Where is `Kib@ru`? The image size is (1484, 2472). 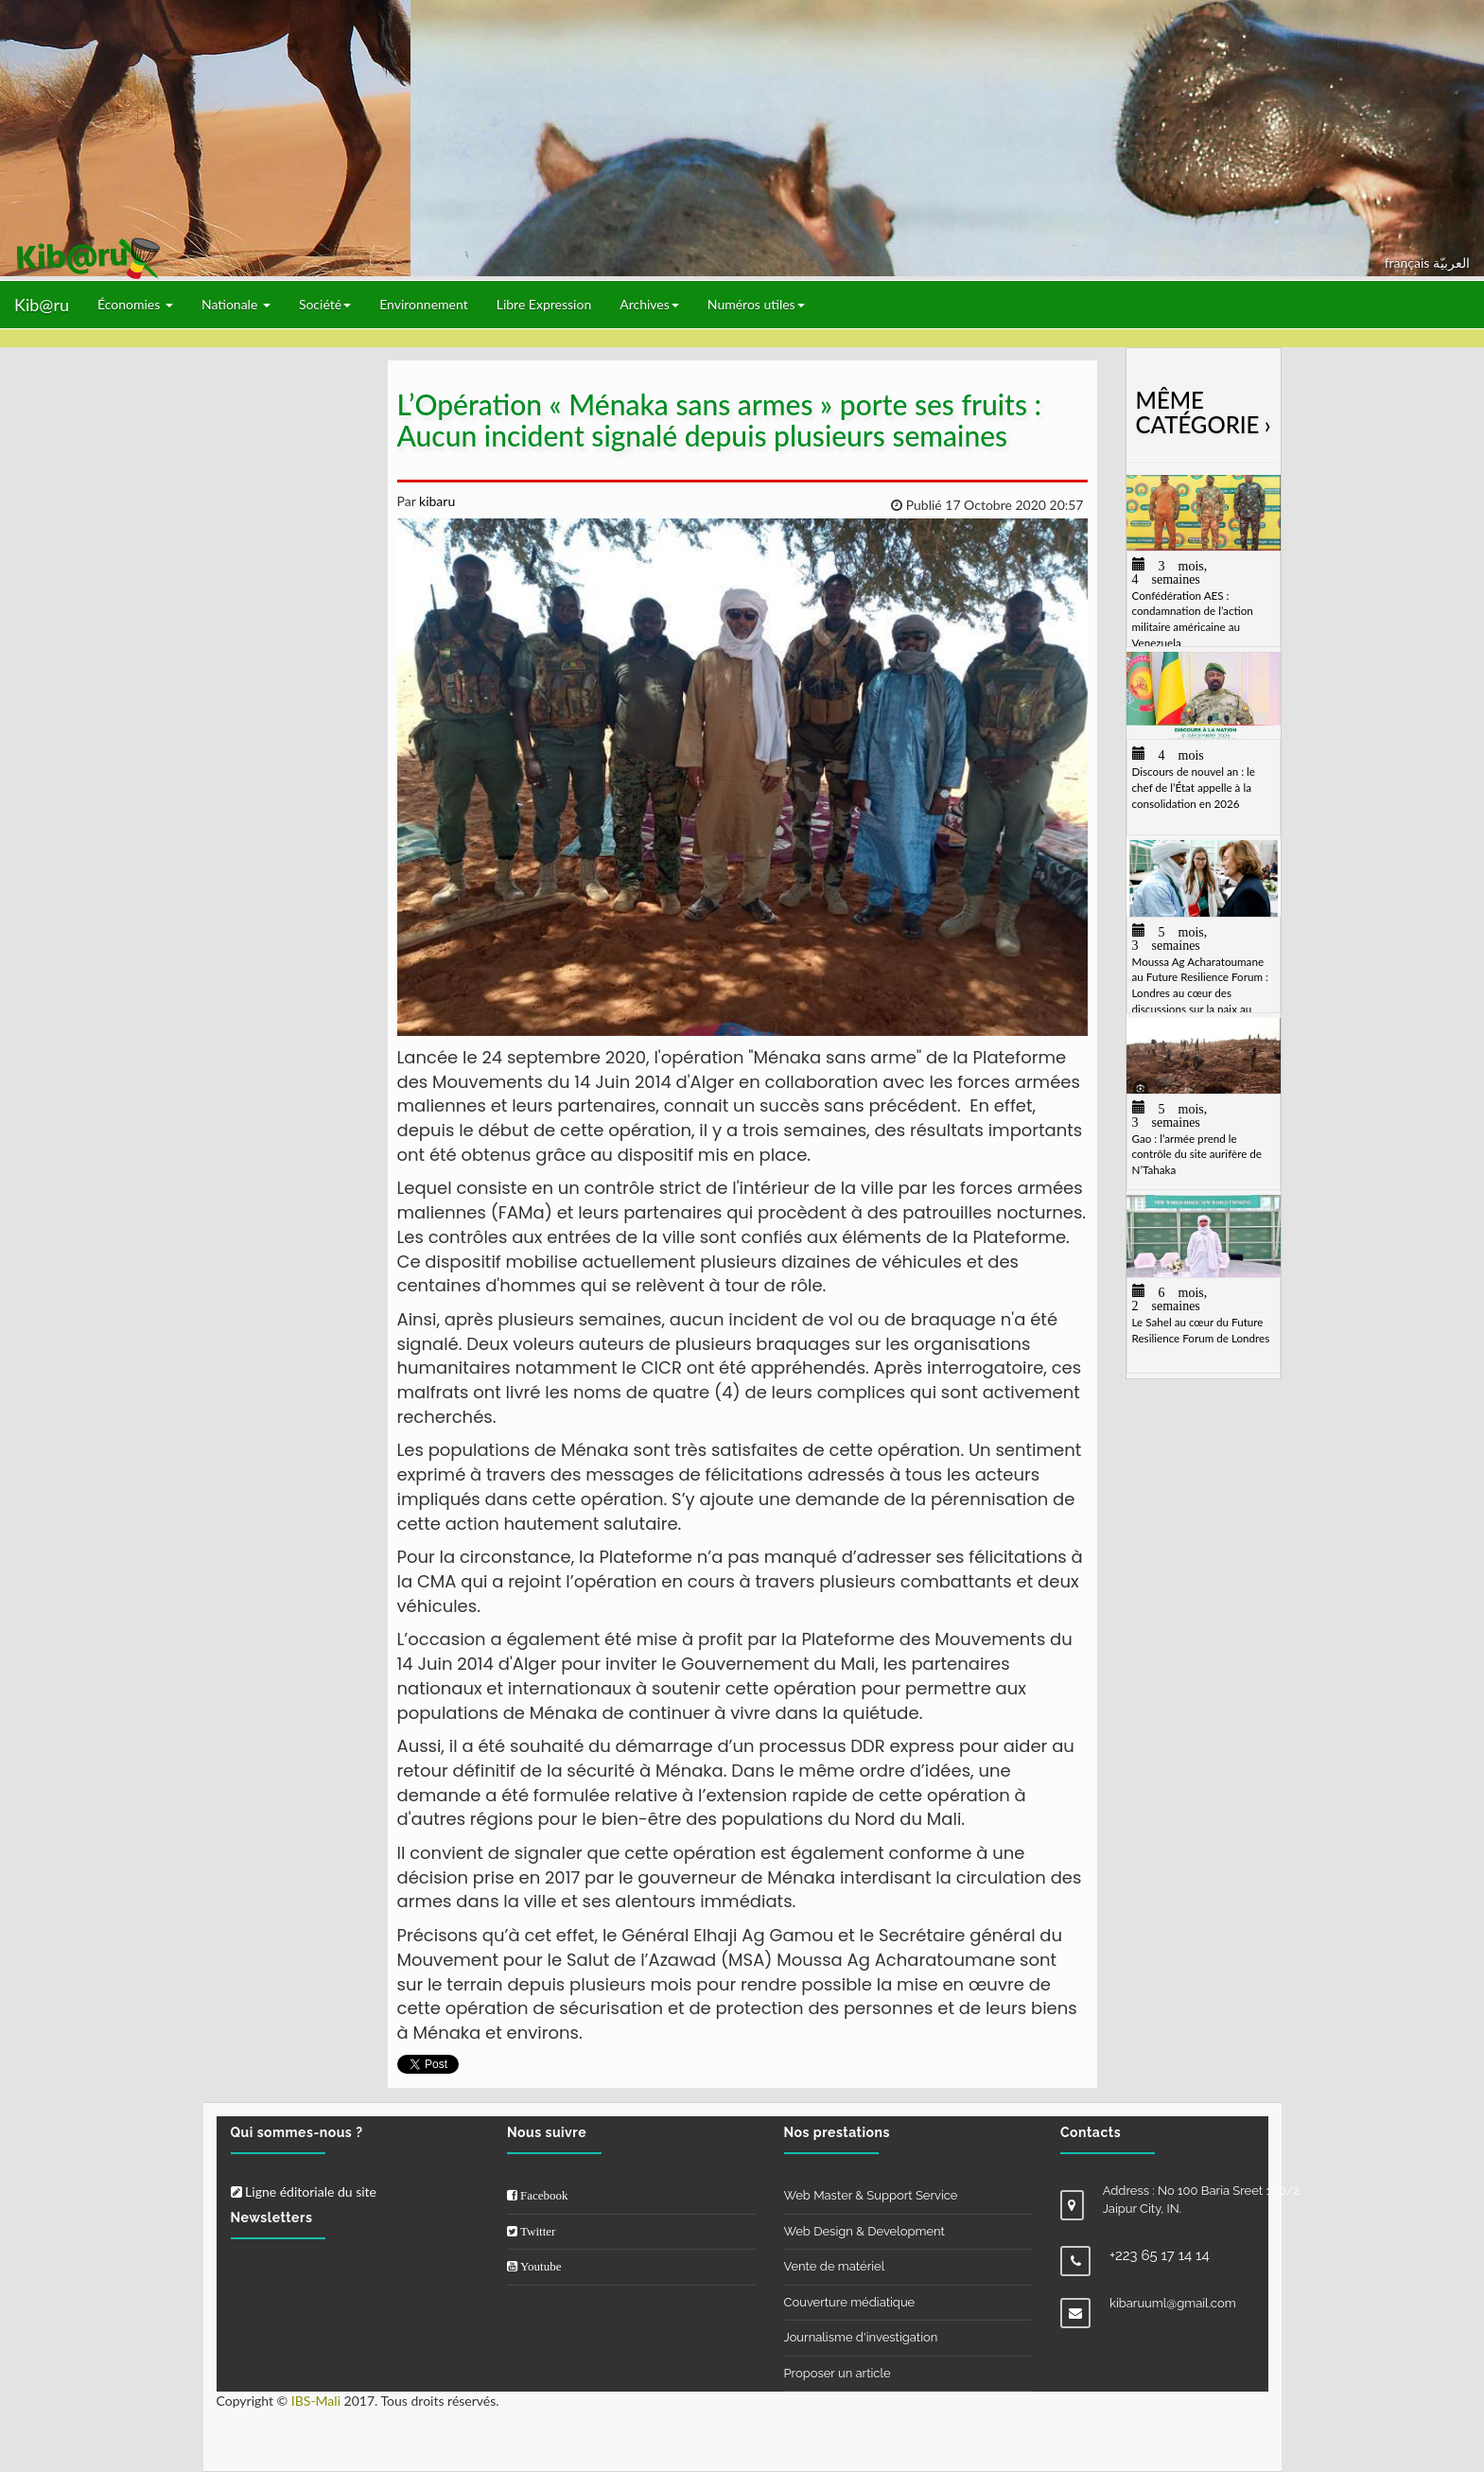 Kib@ru is located at coordinates (41, 304).